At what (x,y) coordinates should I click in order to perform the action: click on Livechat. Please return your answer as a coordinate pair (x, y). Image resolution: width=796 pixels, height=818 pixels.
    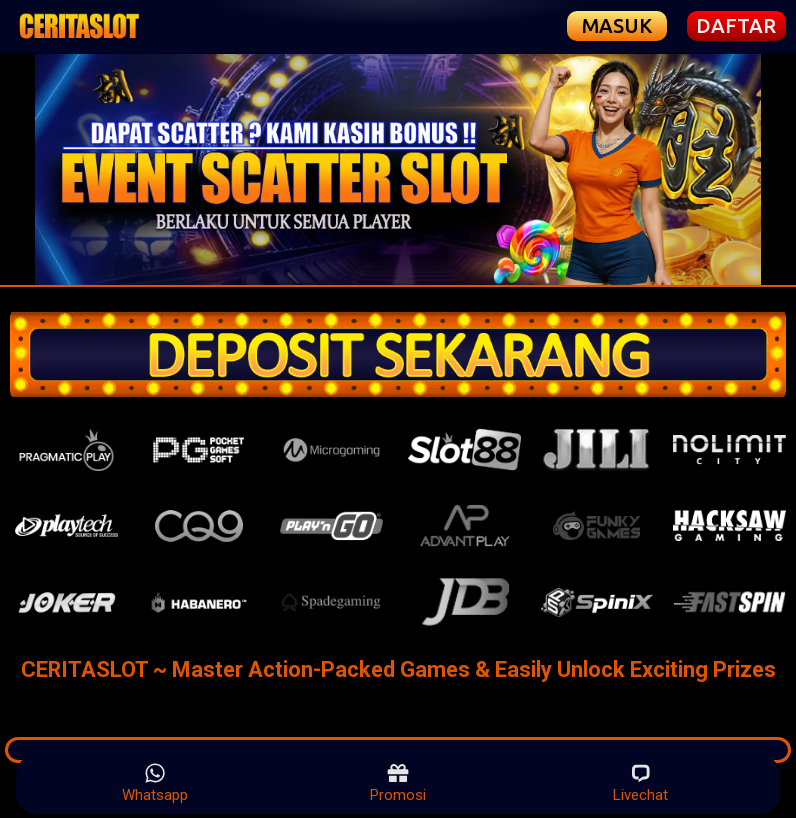
    Looking at the image, I should click on (640, 783).